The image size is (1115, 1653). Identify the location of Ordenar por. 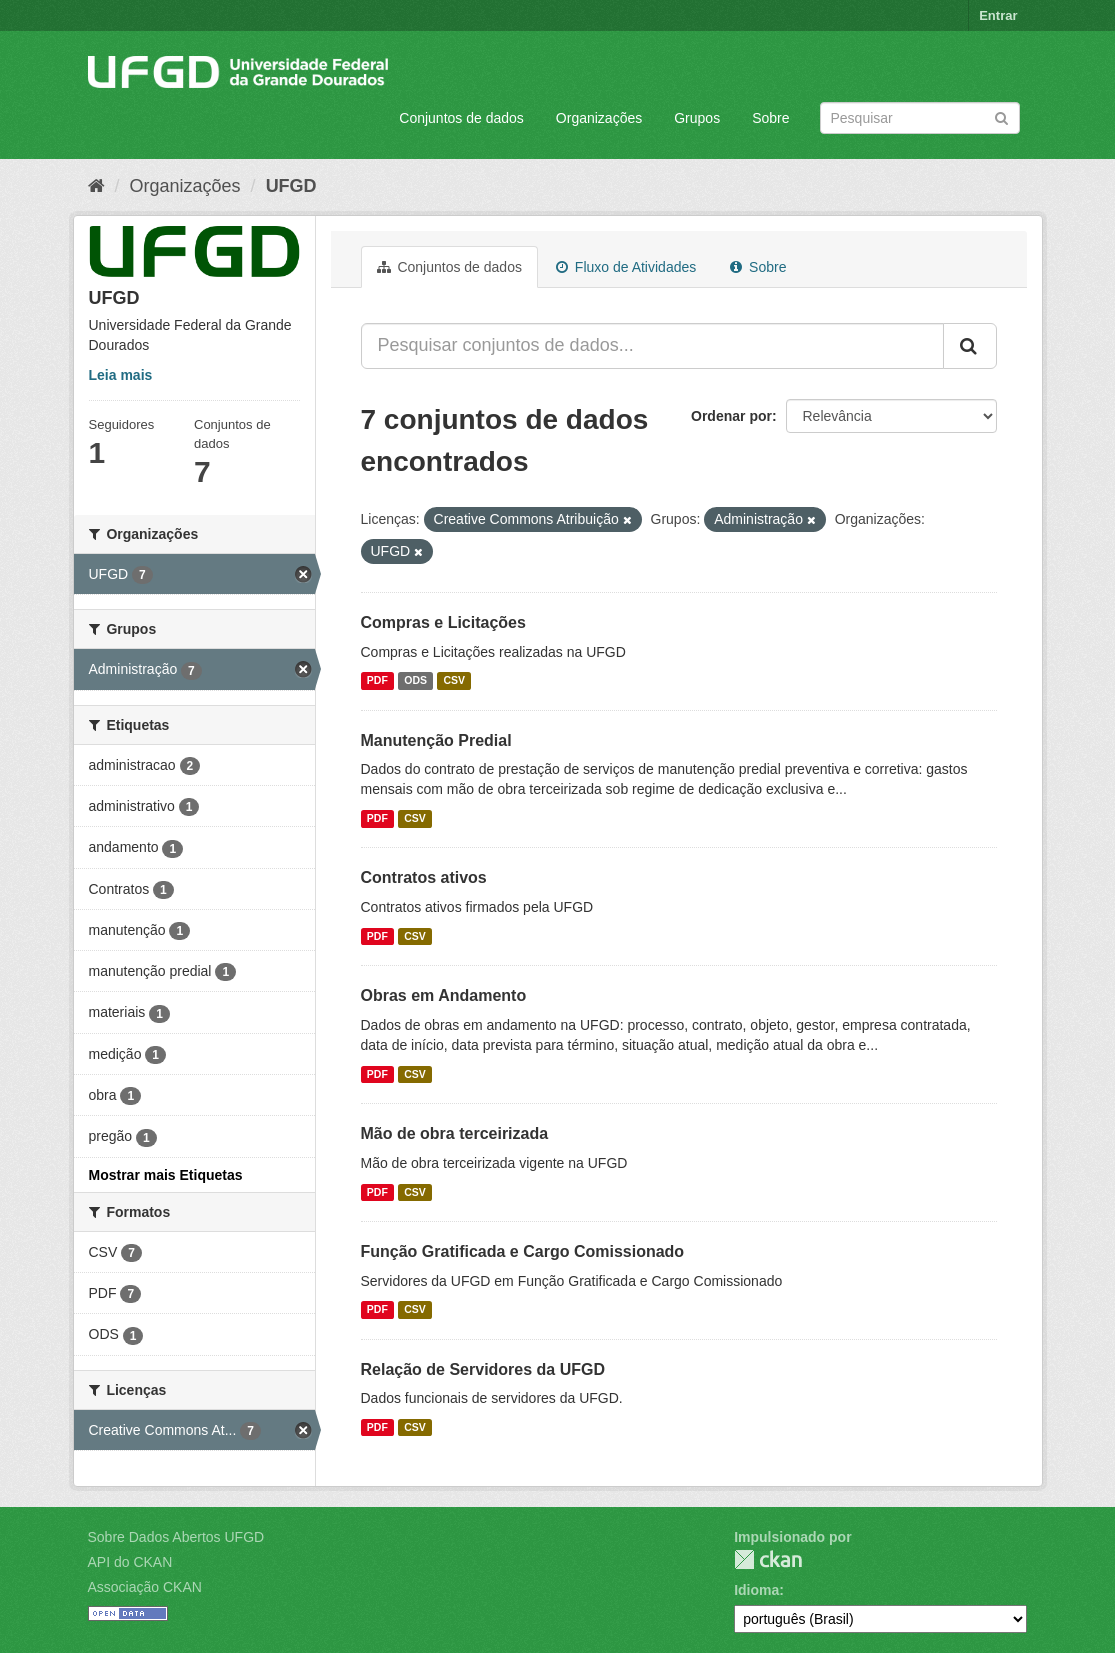
(731, 416).